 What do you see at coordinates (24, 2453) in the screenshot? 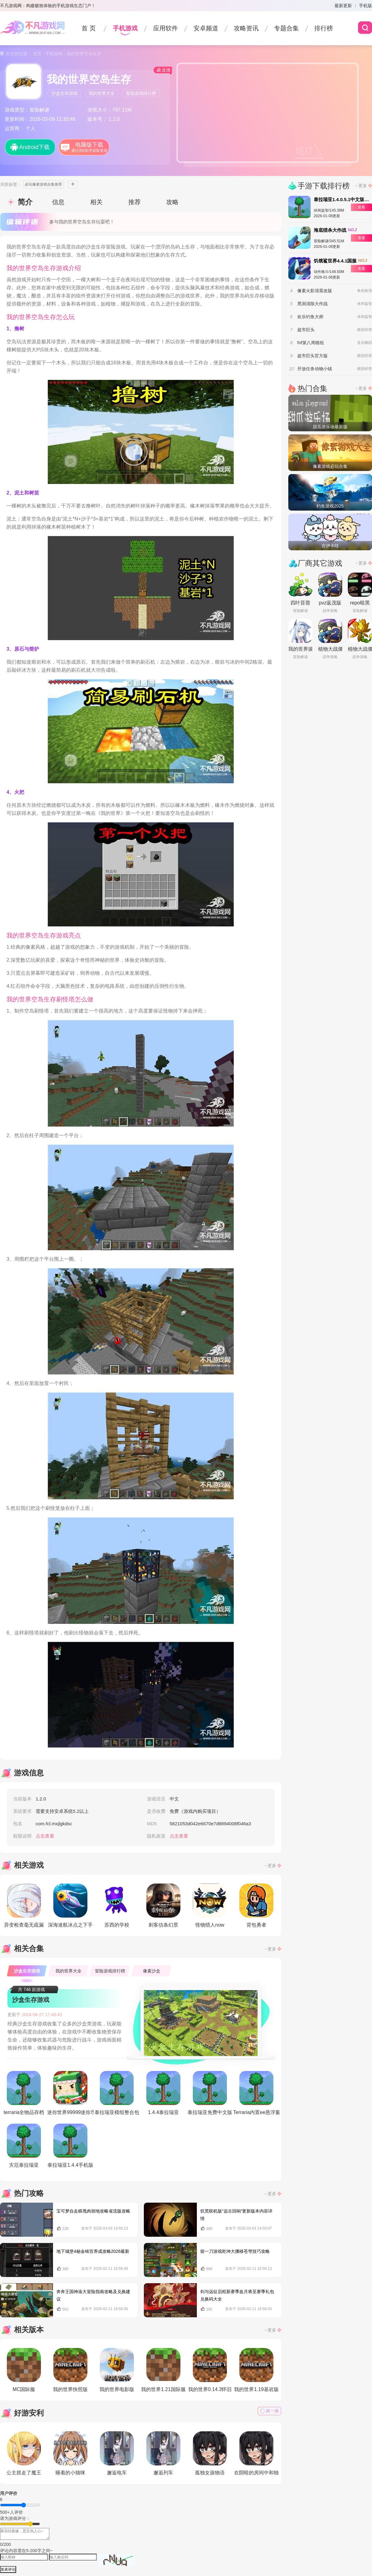
I see `公主抓走了魔王` at bounding box center [24, 2453].